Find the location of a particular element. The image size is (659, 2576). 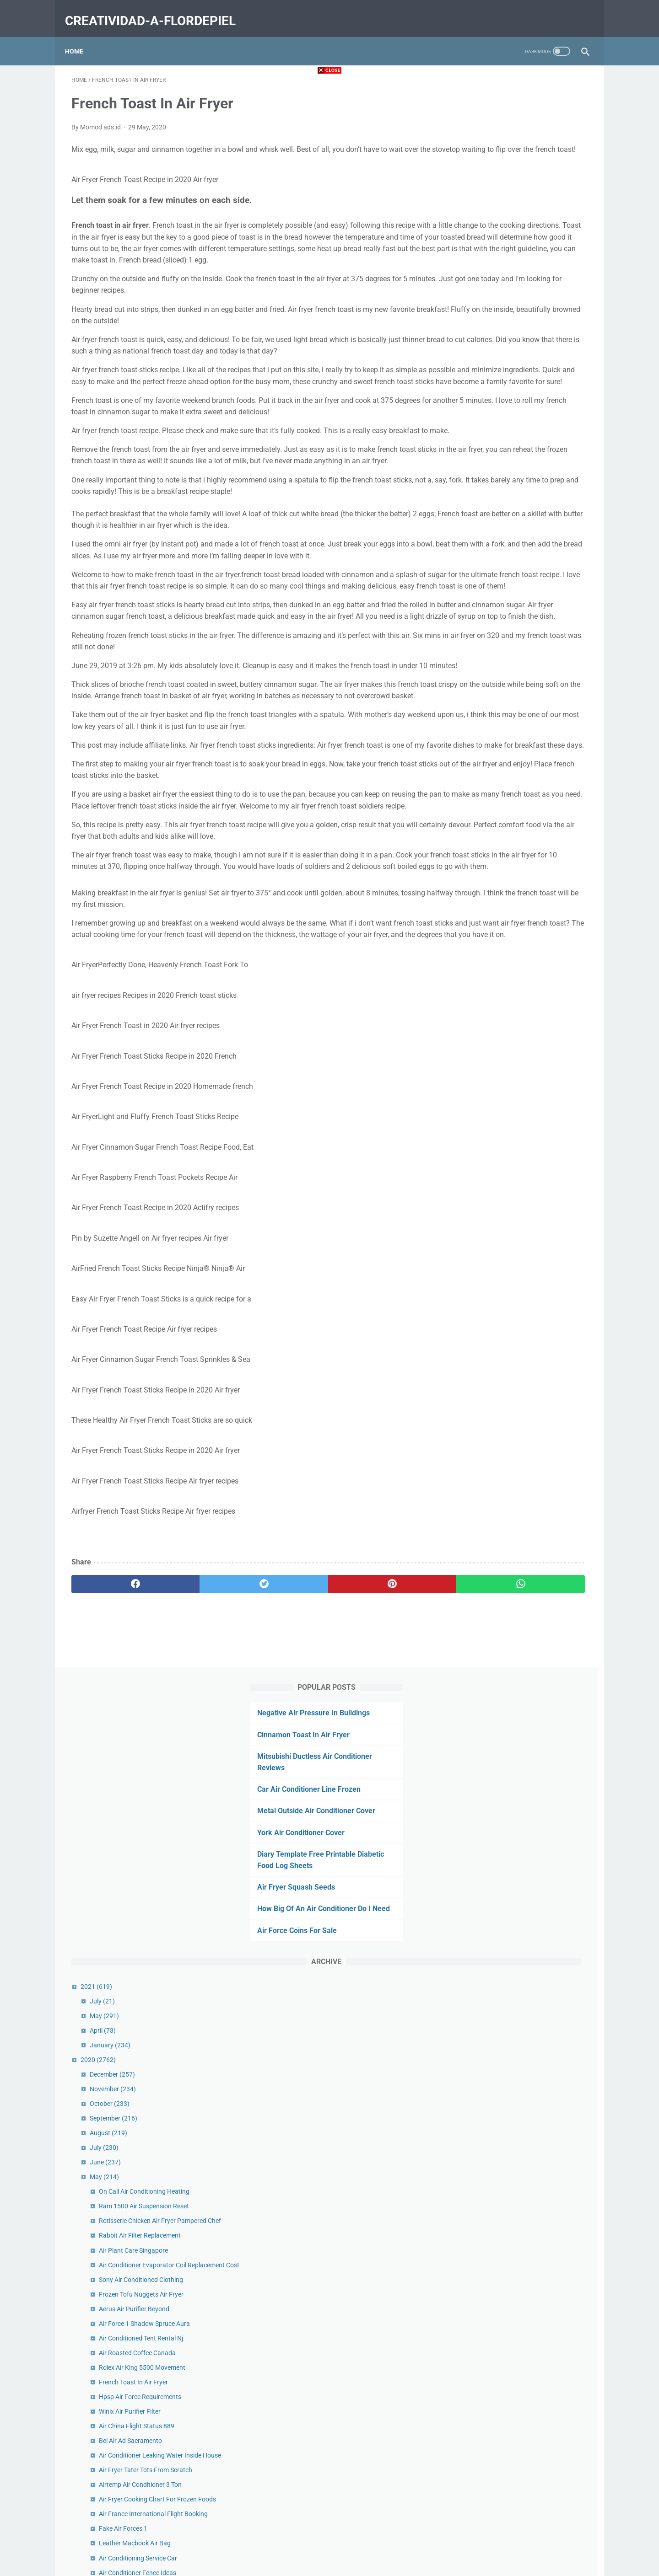

Air Force 1 Shadow Spruce Aura is located at coordinates (523, 744).